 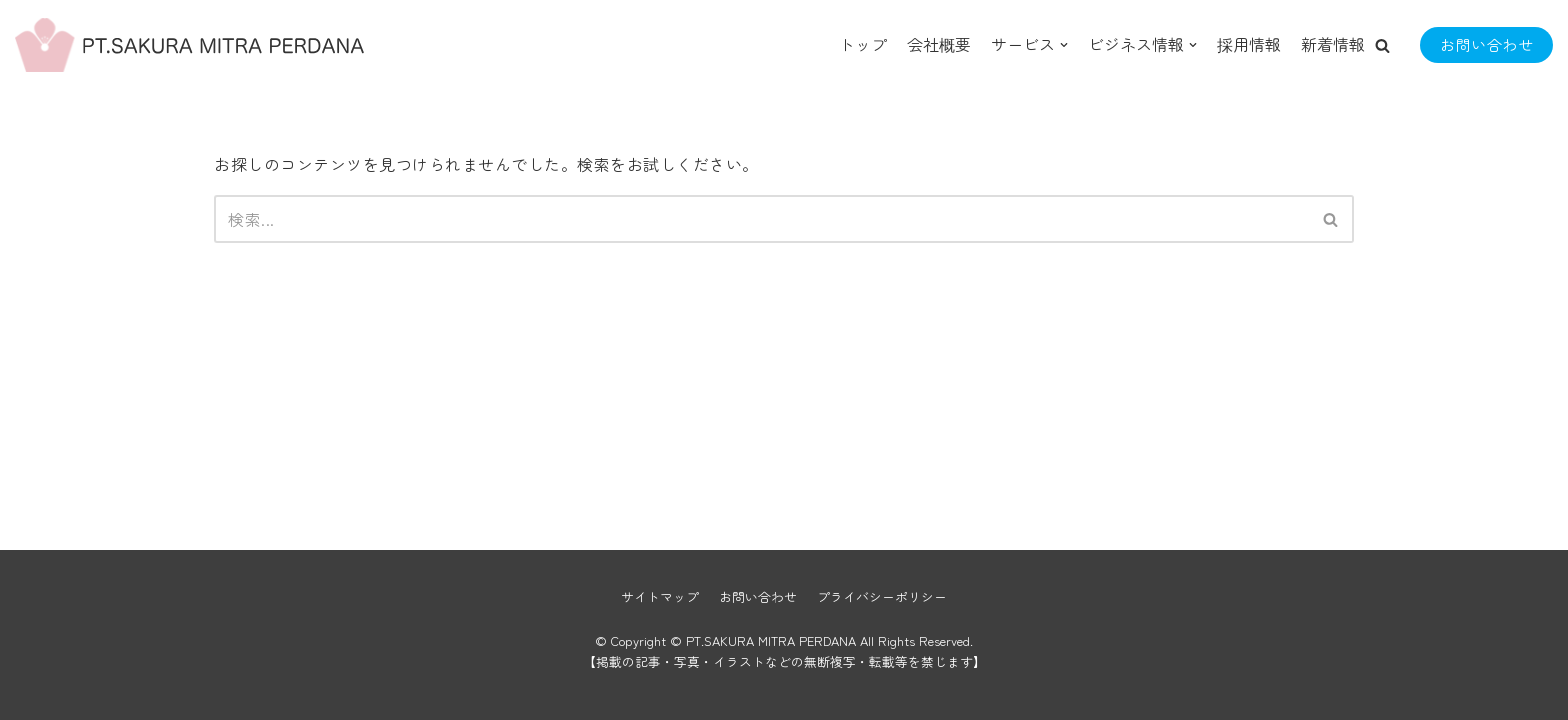 What do you see at coordinates (1382, 45) in the screenshot?
I see `[button]` at bounding box center [1382, 45].